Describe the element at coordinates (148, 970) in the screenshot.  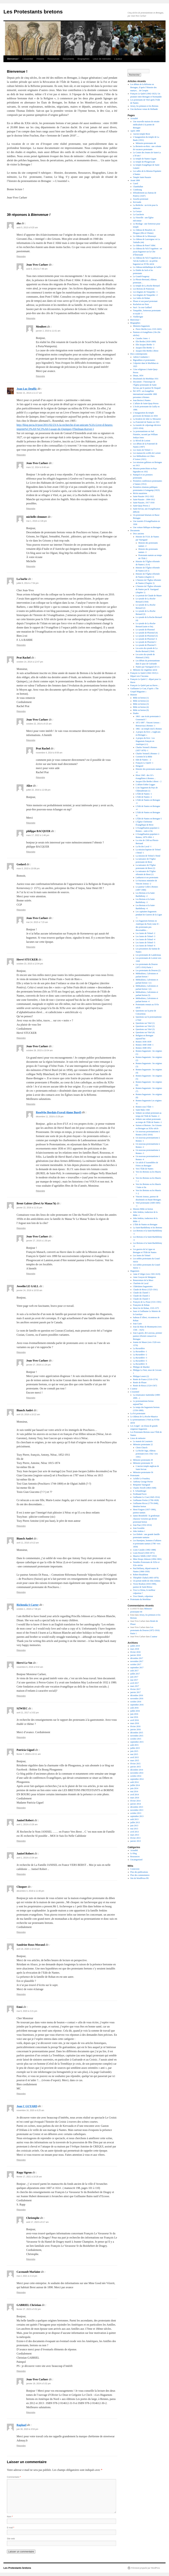
I see `Les protestants du Douron (2)` at that location.